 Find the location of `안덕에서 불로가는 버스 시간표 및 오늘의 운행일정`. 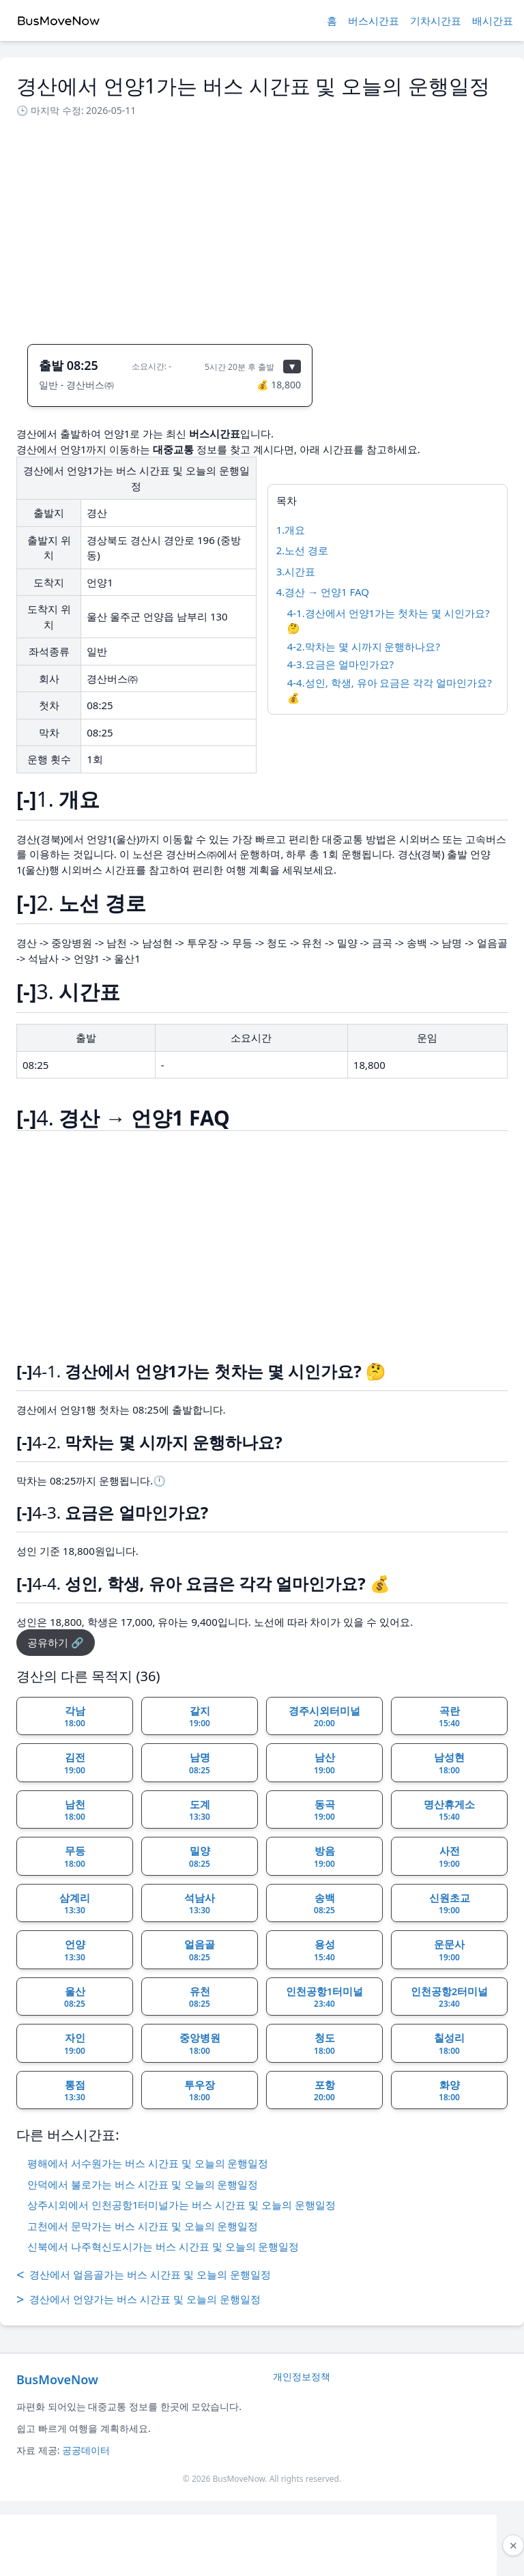

안덕에서 불로가는 버스 시간표 및 오늘의 운행일정 is located at coordinates (142, 2184).